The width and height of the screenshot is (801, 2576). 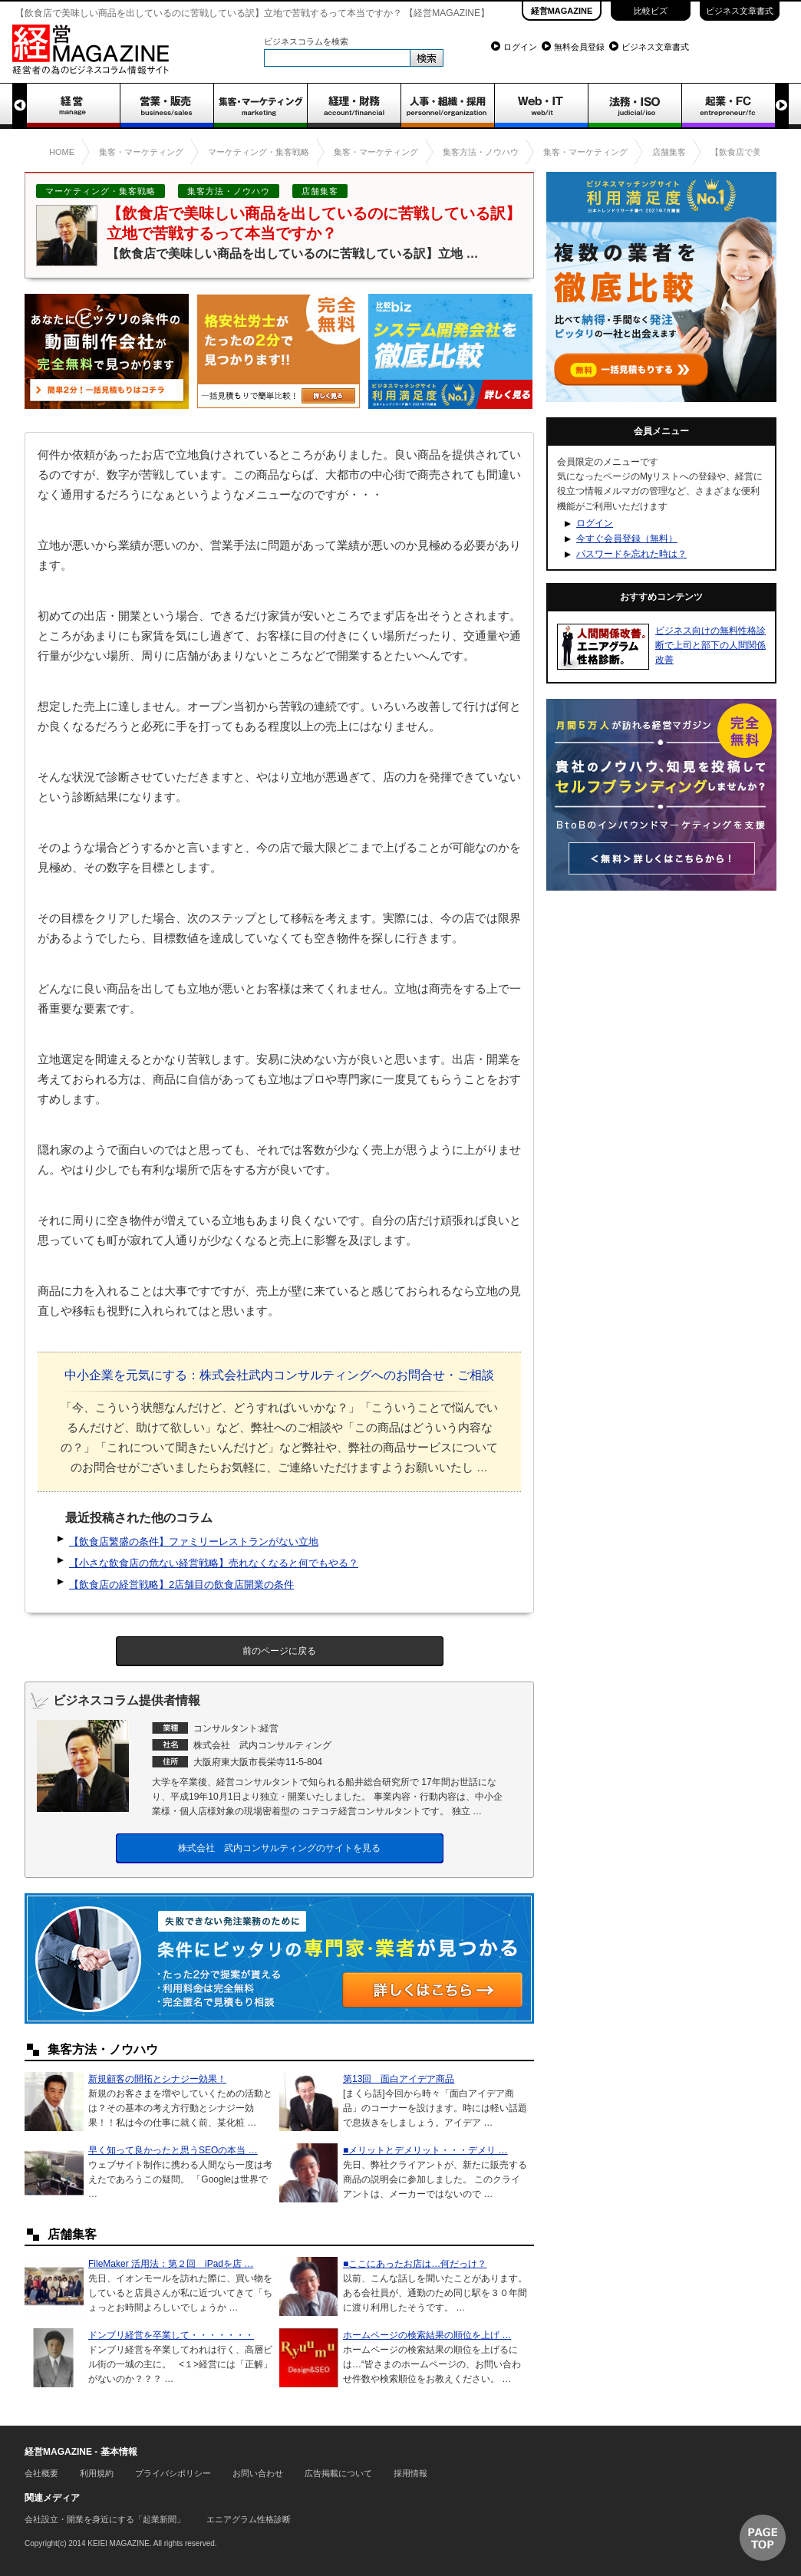 I want to click on ▲ページTOP, so click(x=763, y=2538).